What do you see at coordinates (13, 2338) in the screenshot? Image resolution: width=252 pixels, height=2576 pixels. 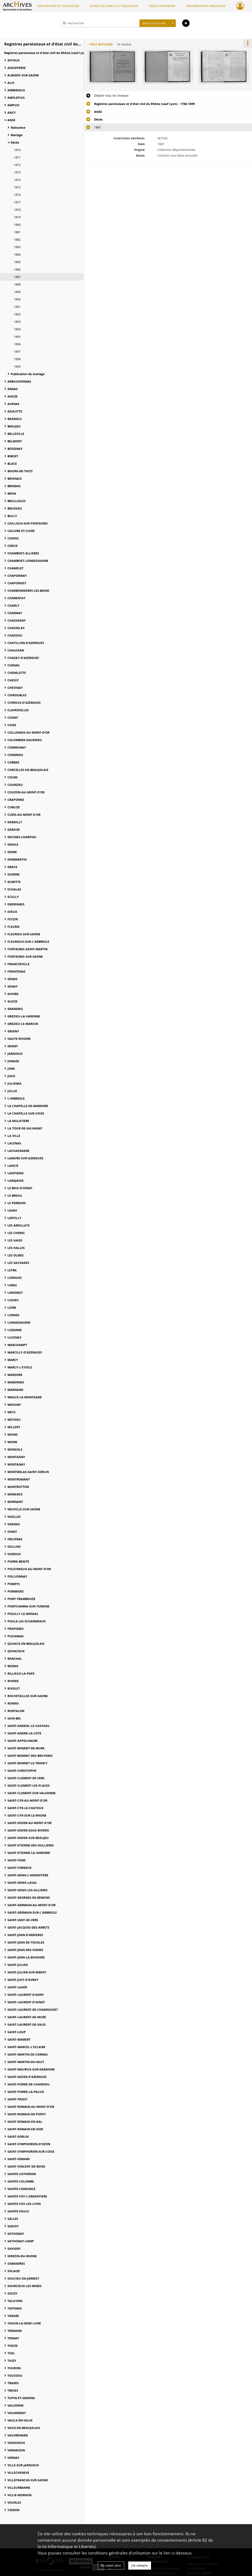 I see `TERNAY` at bounding box center [13, 2338].